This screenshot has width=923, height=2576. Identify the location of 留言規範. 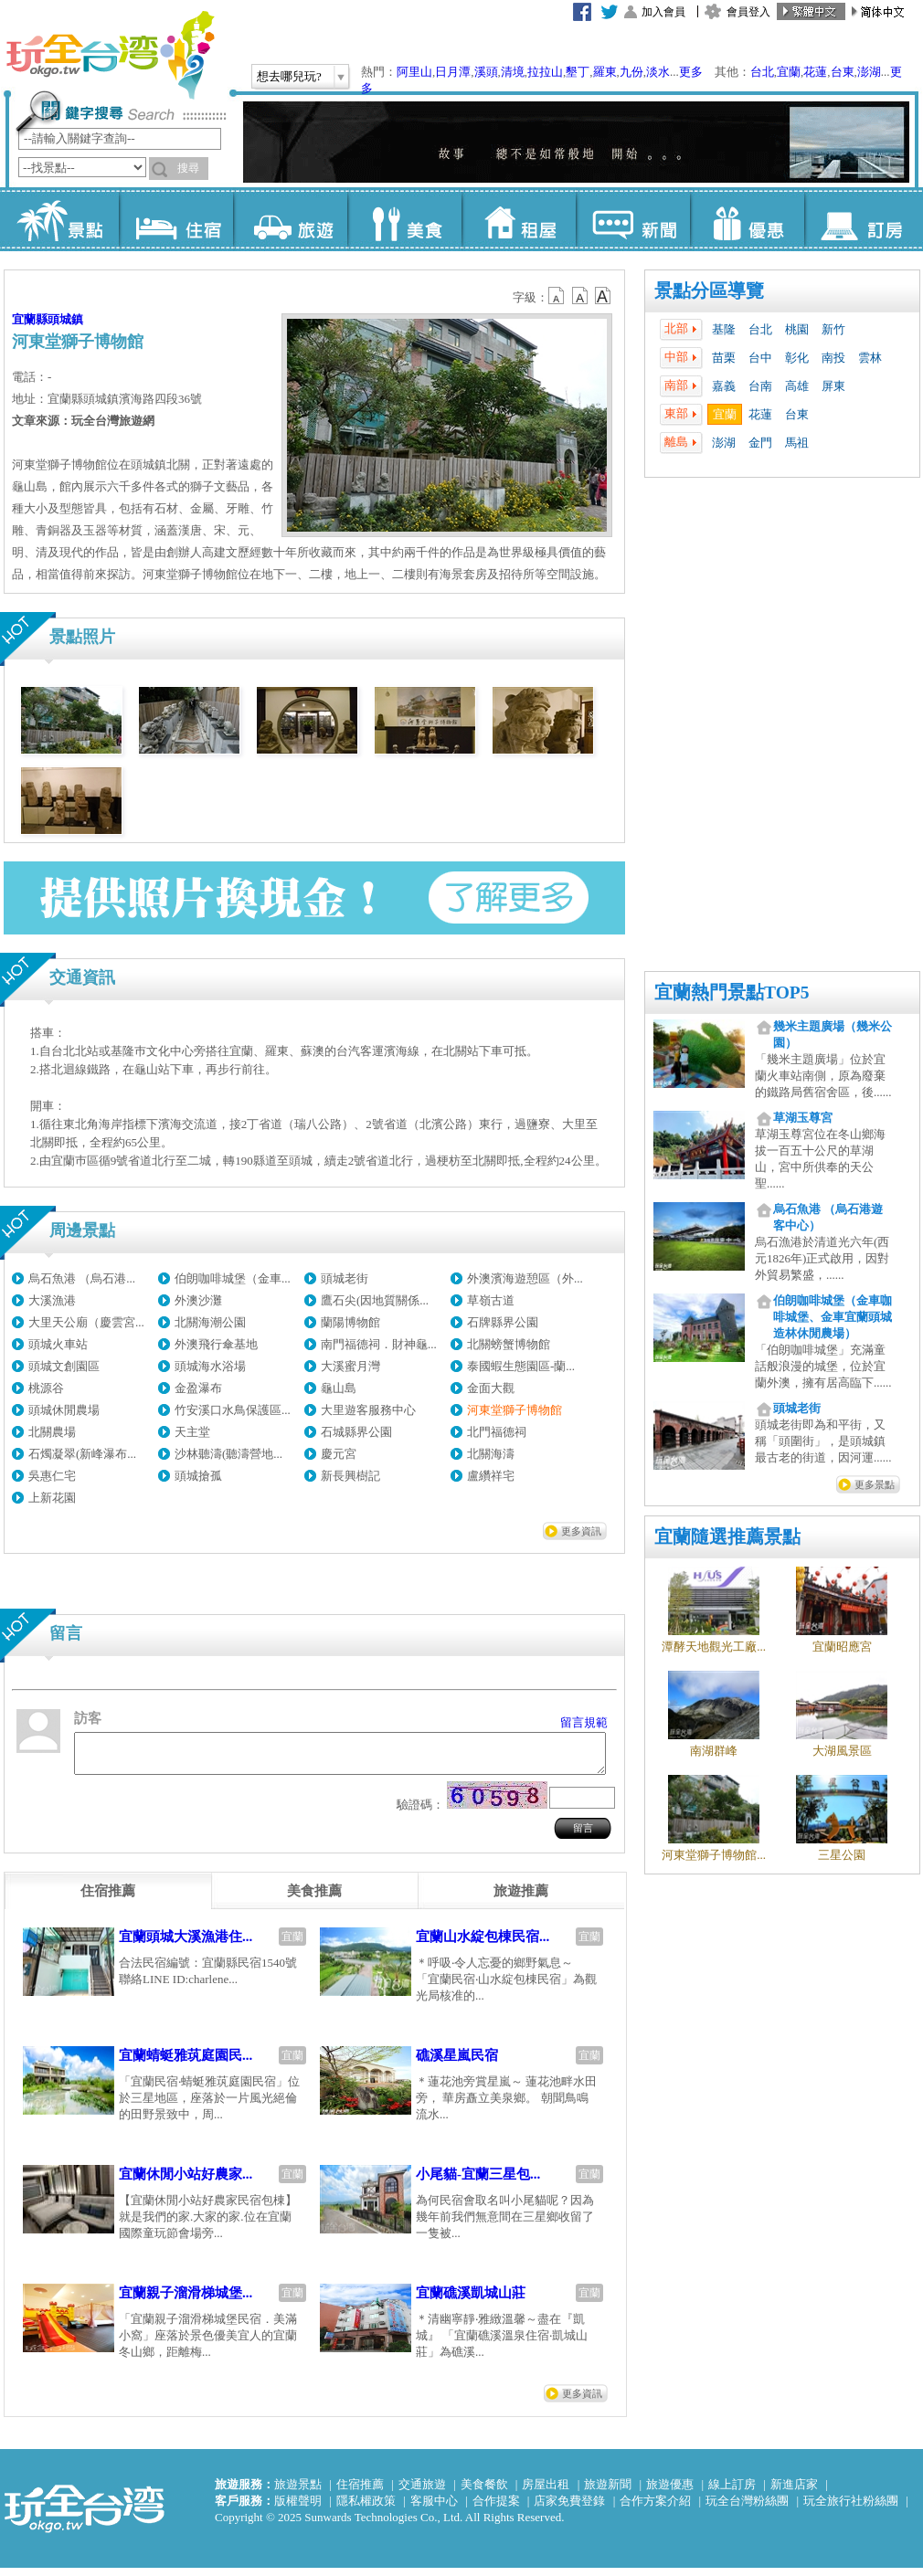
(584, 1722).